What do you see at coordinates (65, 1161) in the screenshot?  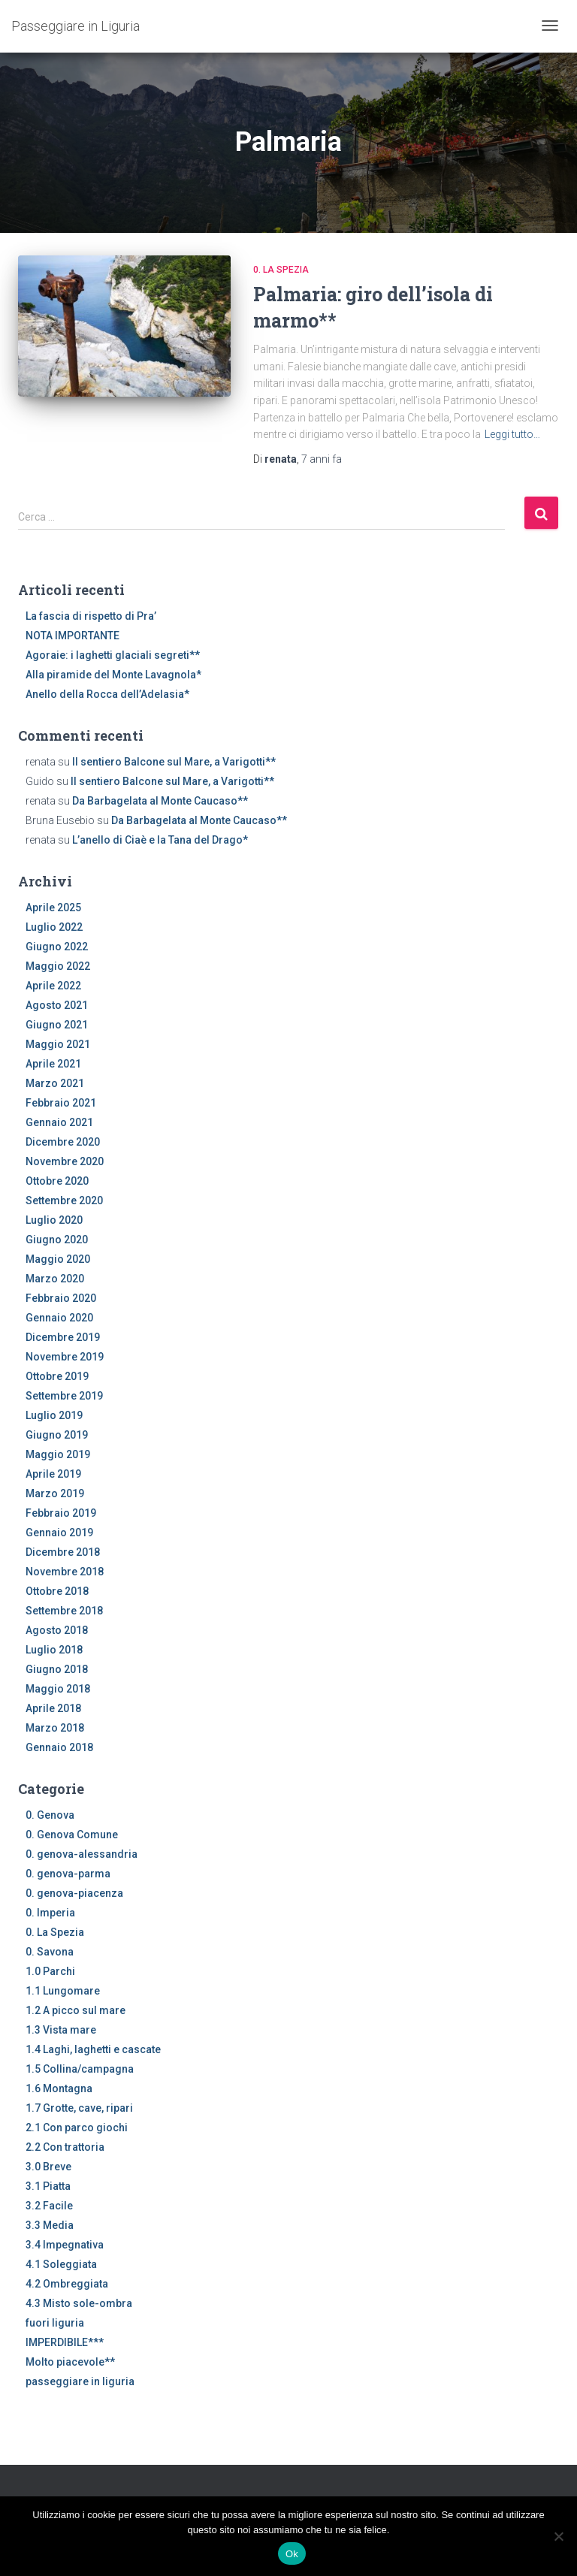 I see `Novembre 2020` at bounding box center [65, 1161].